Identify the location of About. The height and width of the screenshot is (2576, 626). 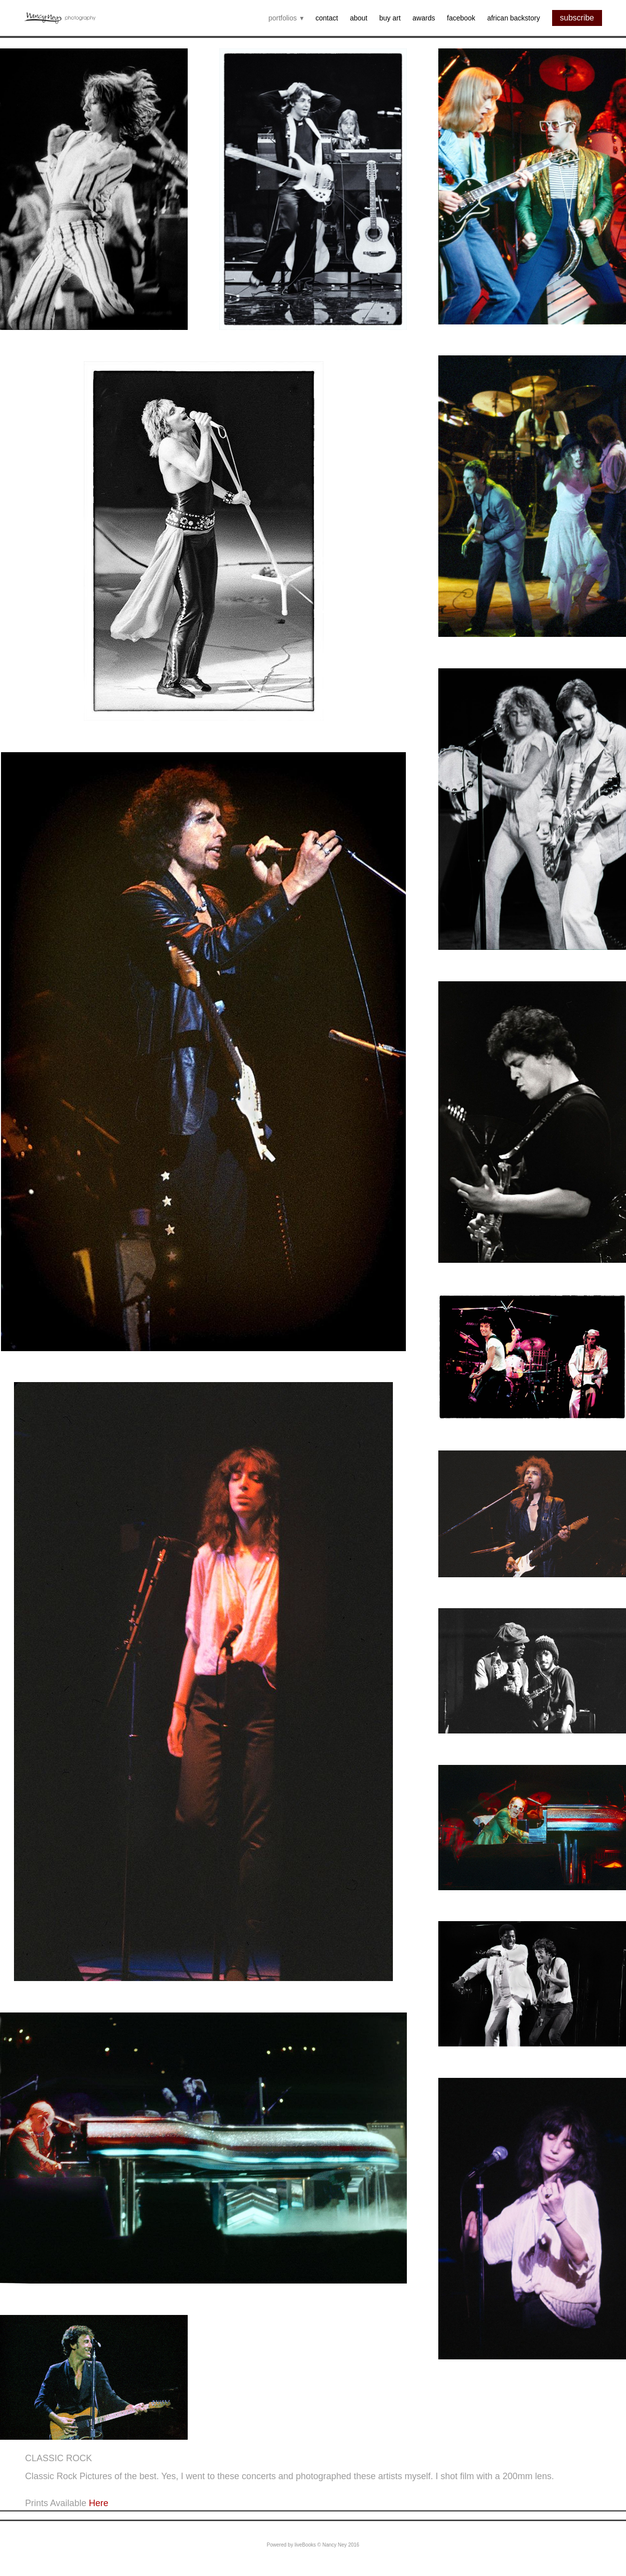
(358, 17).